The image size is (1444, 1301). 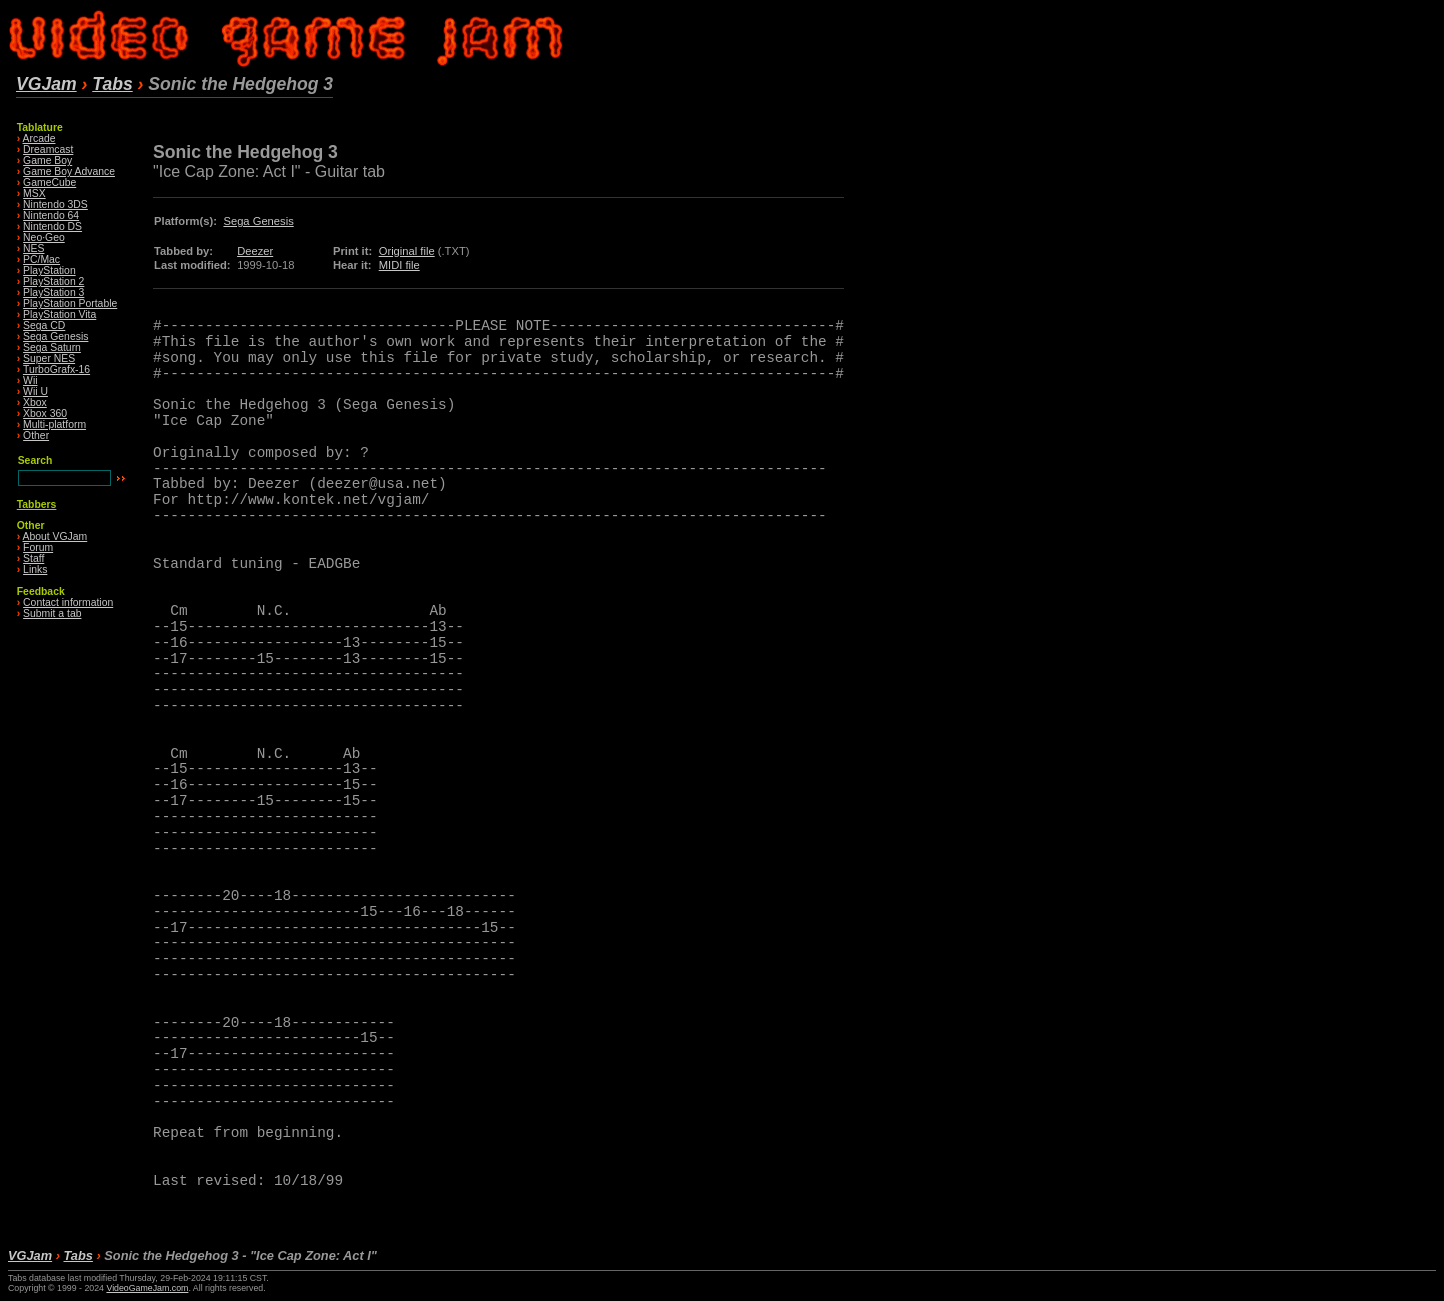 I want to click on VideoGameJam.com, so click(x=147, y=1288).